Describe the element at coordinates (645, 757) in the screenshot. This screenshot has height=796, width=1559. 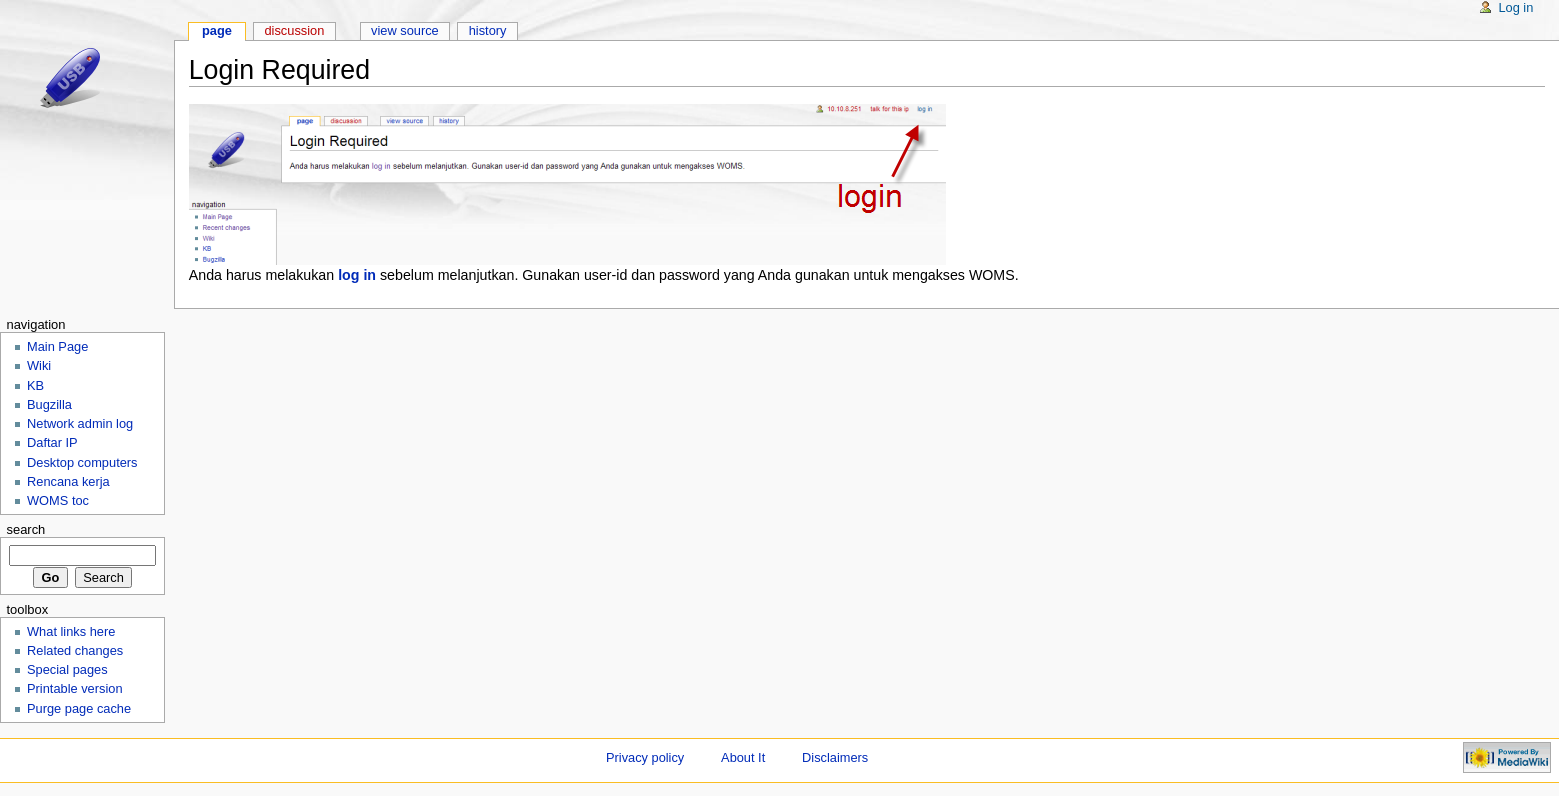
I see `Privacy policy` at that location.